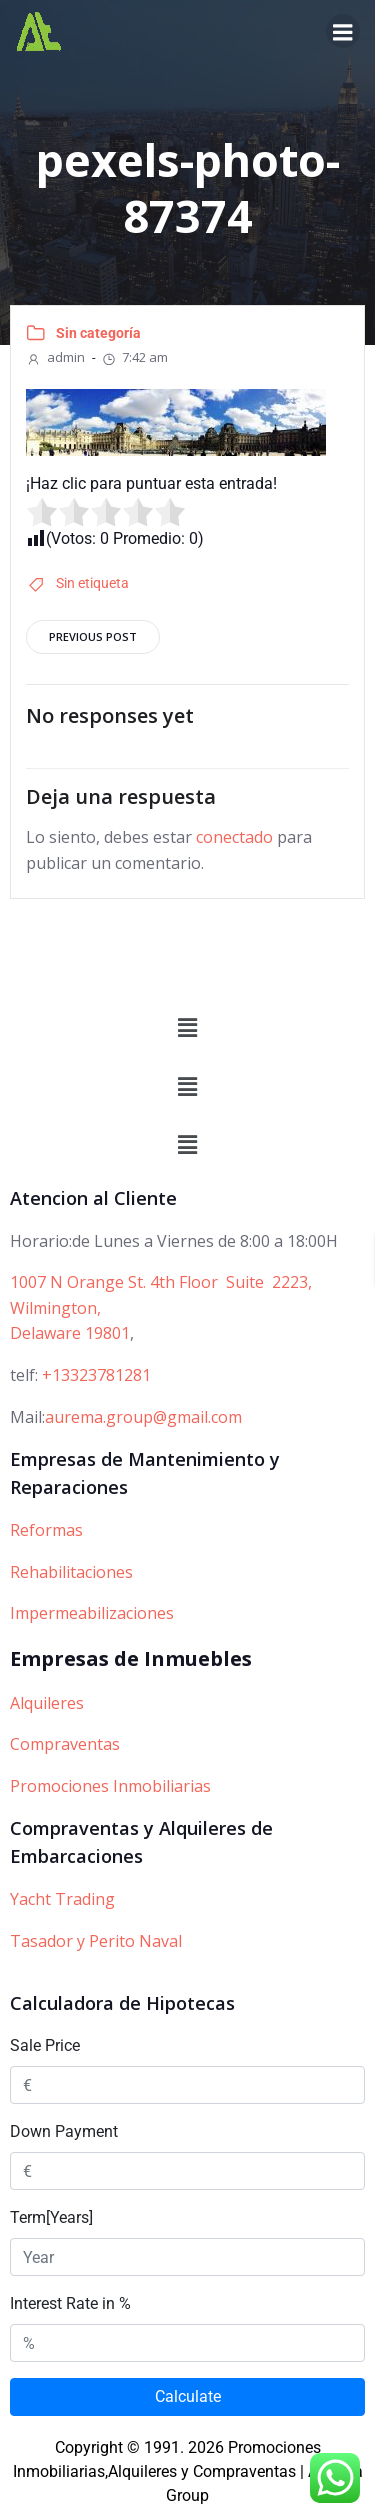 Image resolution: width=375 pixels, height=2518 pixels. I want to click on [button], so click(187, 1029).